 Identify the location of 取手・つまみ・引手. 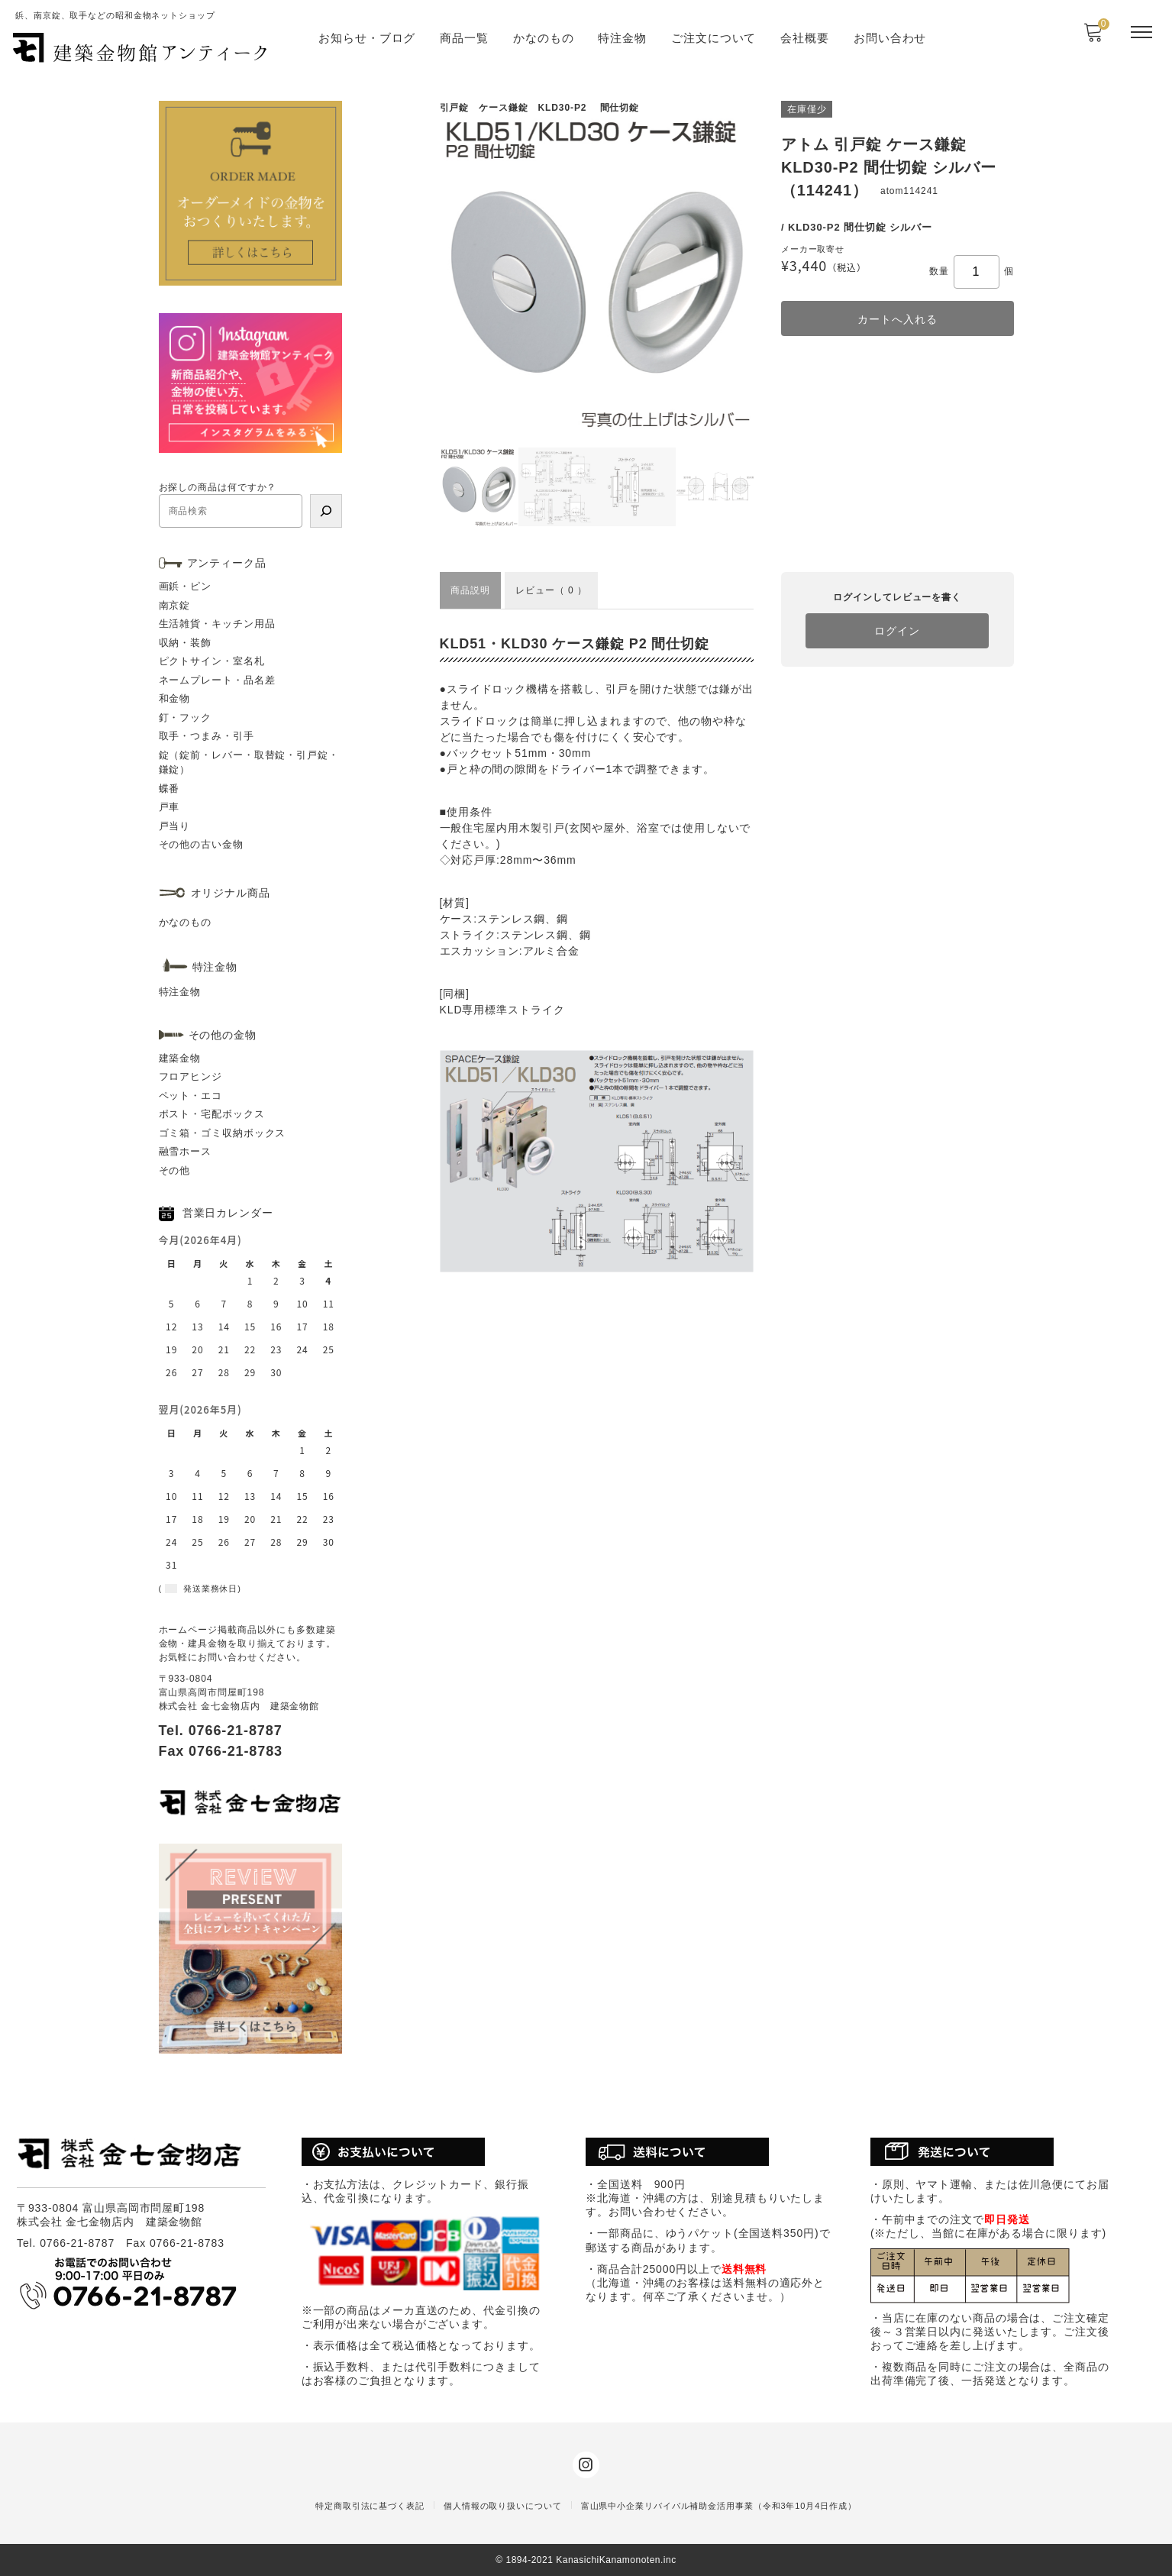
(206, 736).